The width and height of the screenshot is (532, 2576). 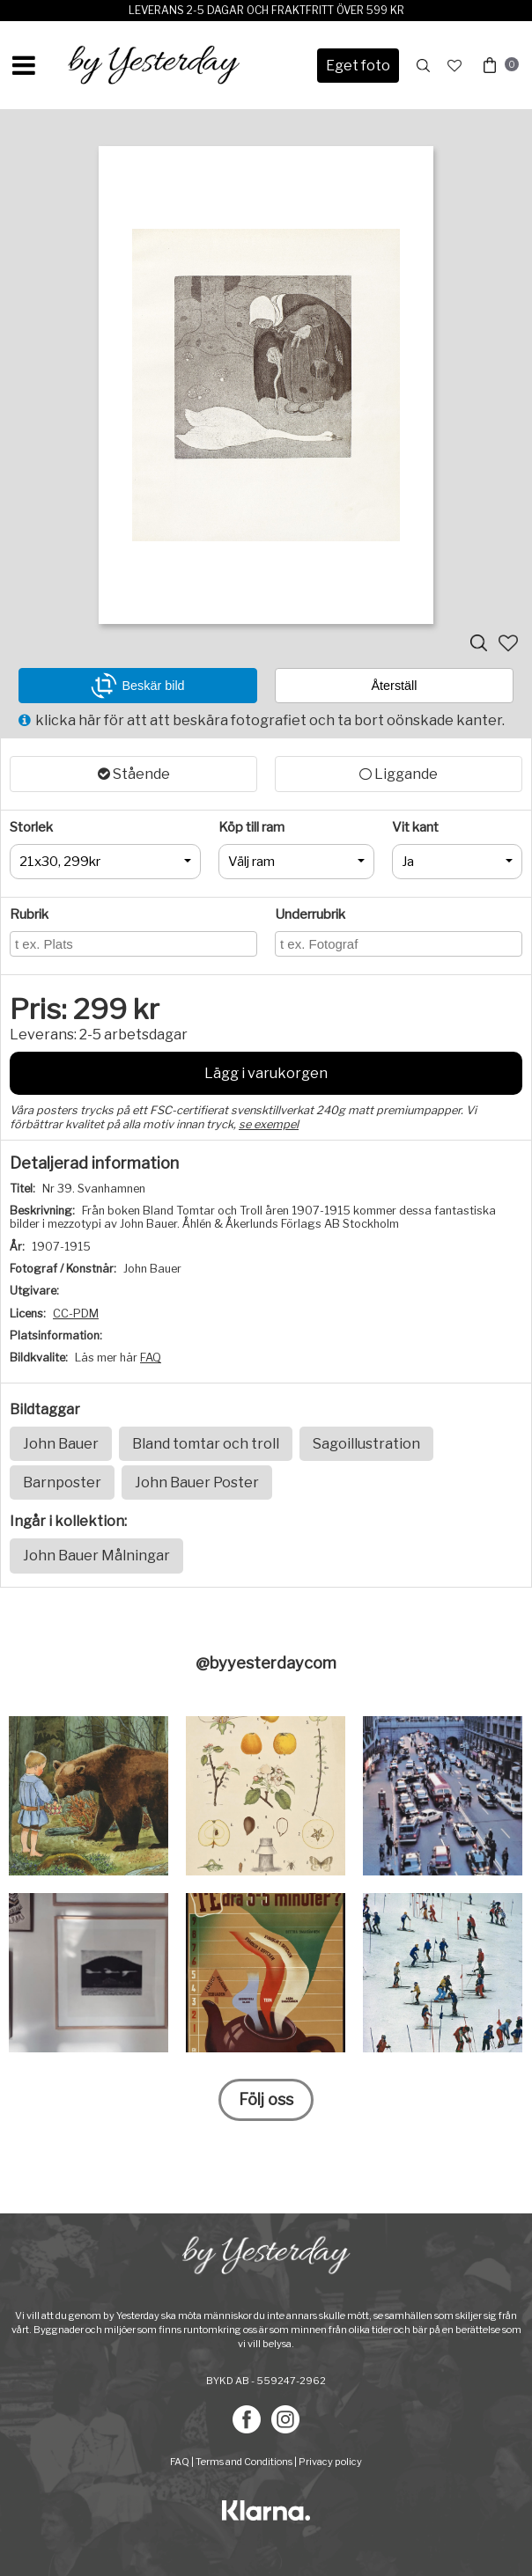 What do you see at coordinates (330, 2461) in the screenshot?
I see `Privacy policy` at bounding box center [330, 2461].